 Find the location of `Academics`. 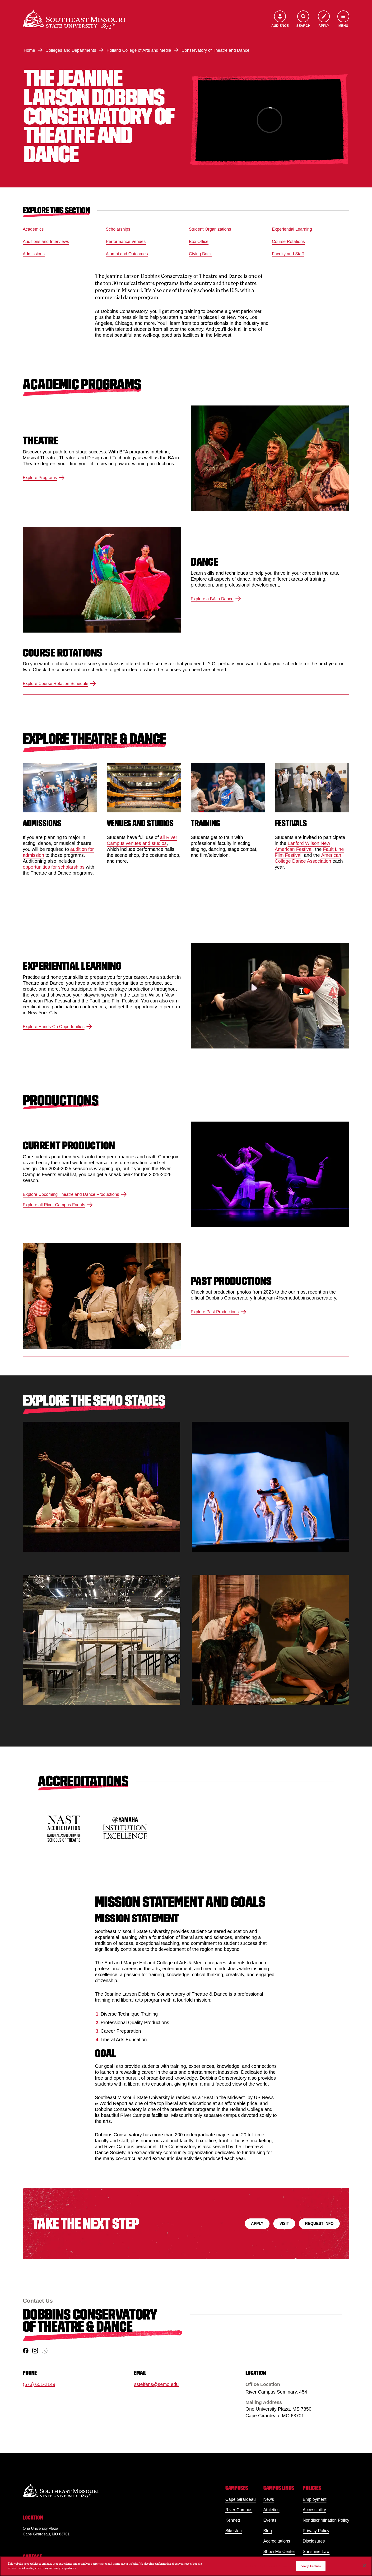

Academics is located at coordinates (33, 229).